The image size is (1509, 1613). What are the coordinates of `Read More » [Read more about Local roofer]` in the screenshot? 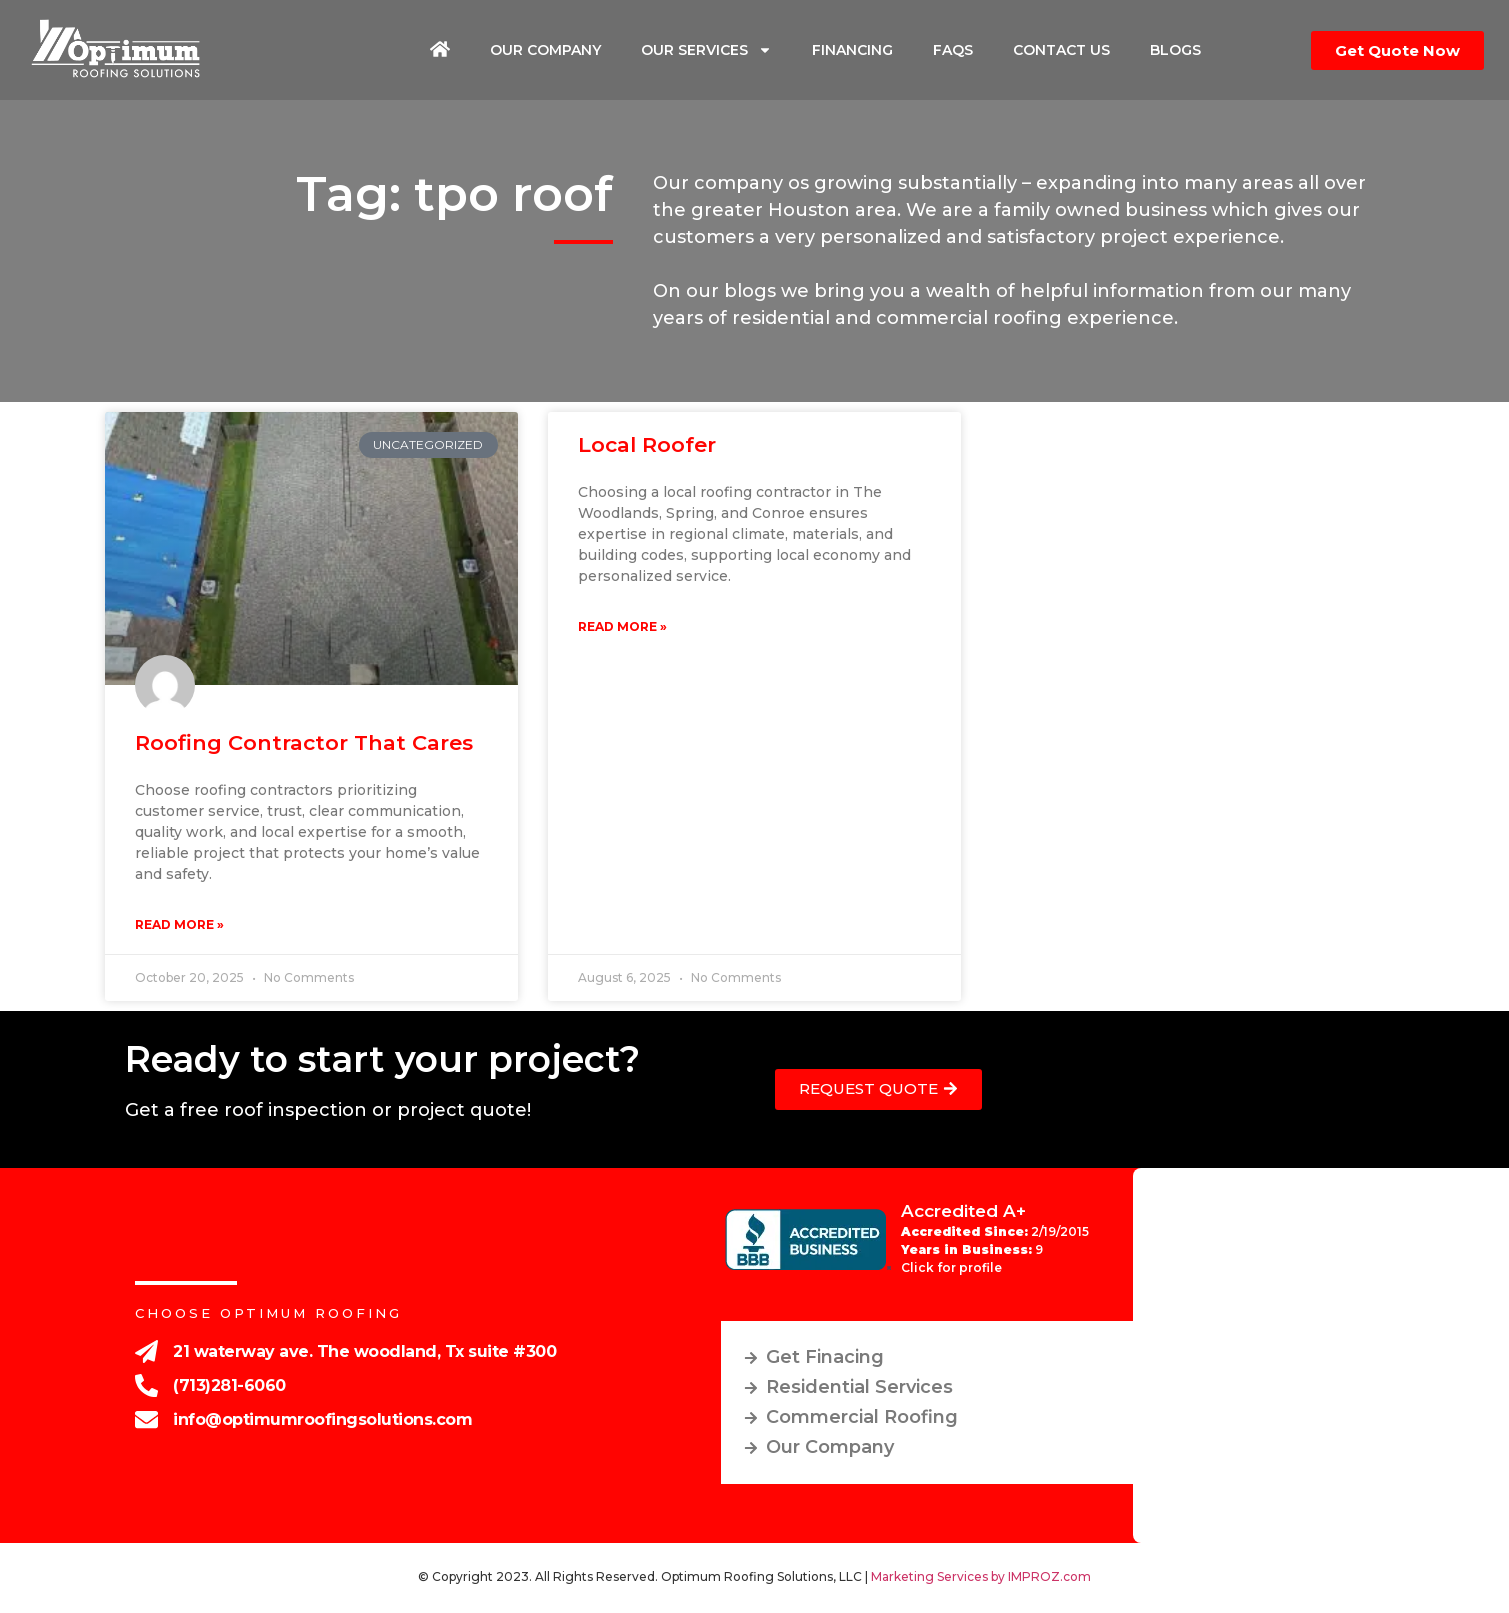 It's located at (622, 626).